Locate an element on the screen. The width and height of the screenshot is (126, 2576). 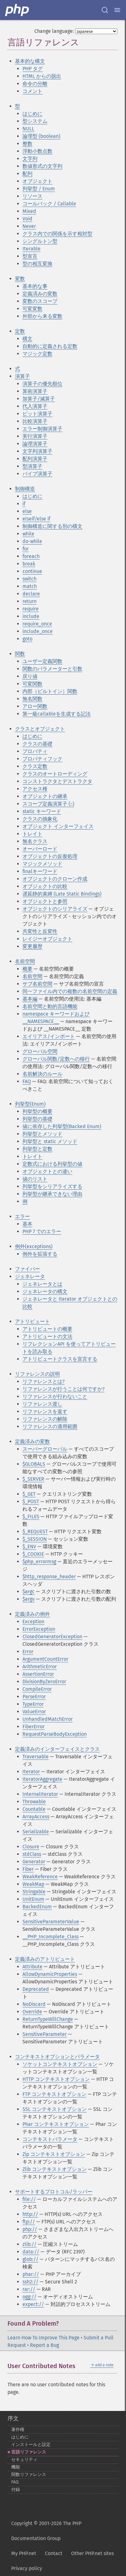
付録 is located at coordinates (15, 2489).